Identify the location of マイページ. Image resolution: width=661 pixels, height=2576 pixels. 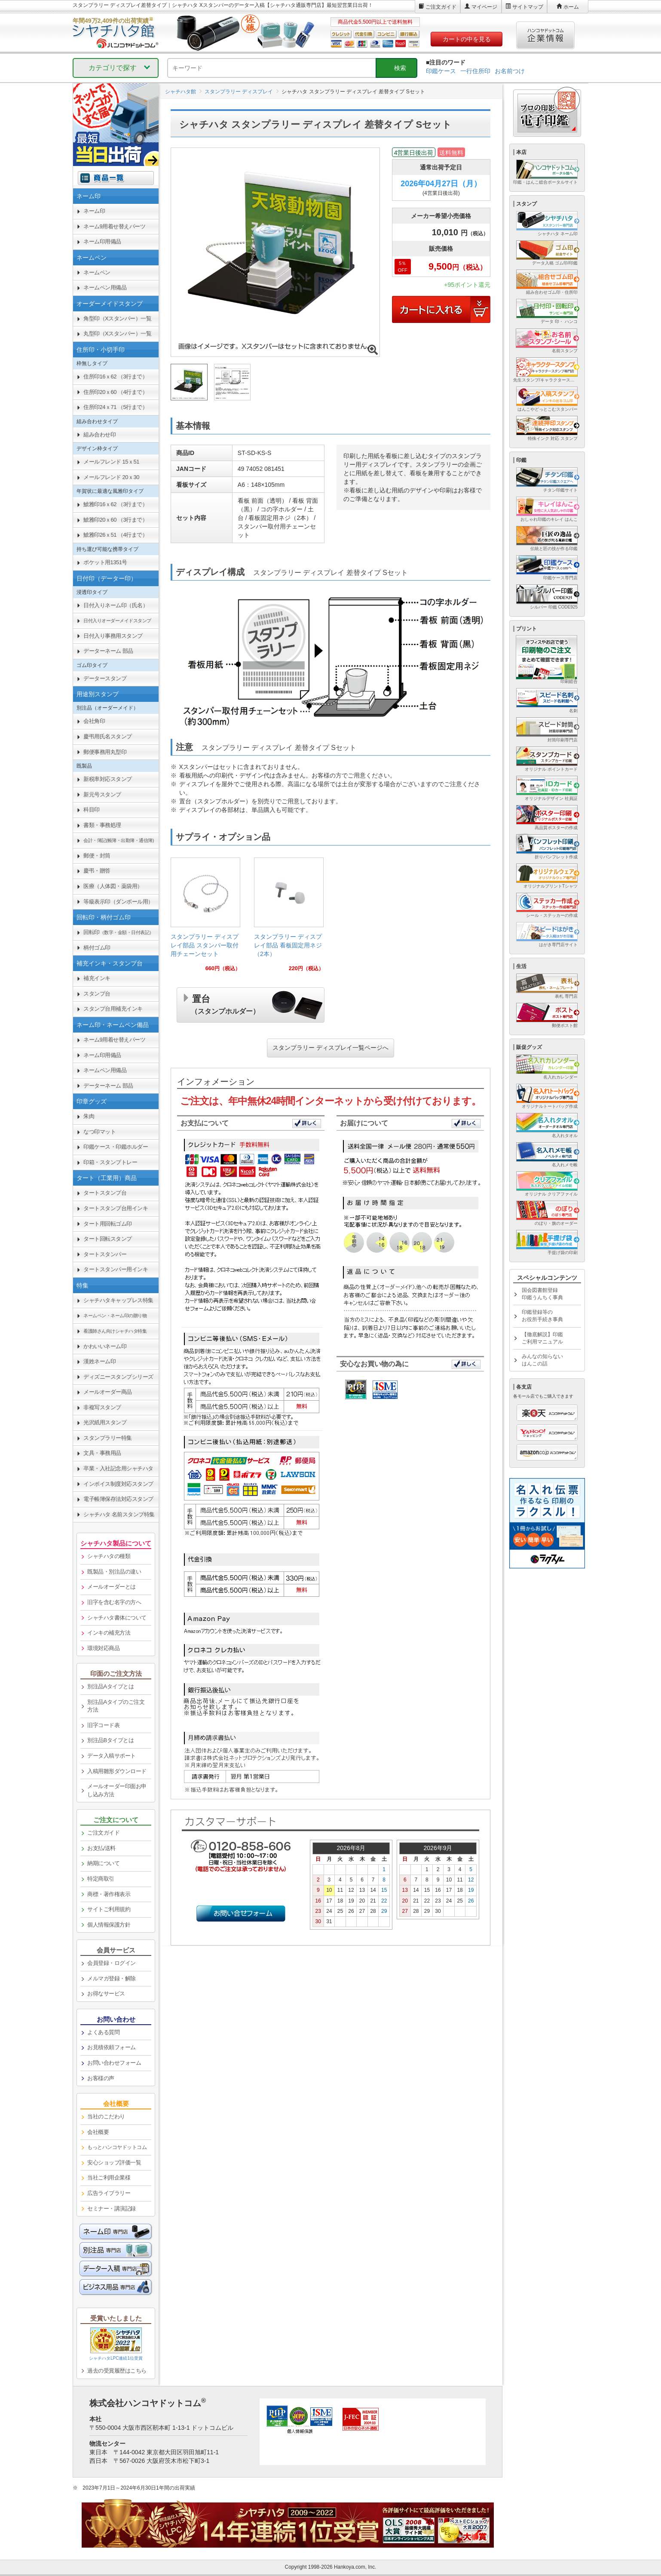
(484, 7).